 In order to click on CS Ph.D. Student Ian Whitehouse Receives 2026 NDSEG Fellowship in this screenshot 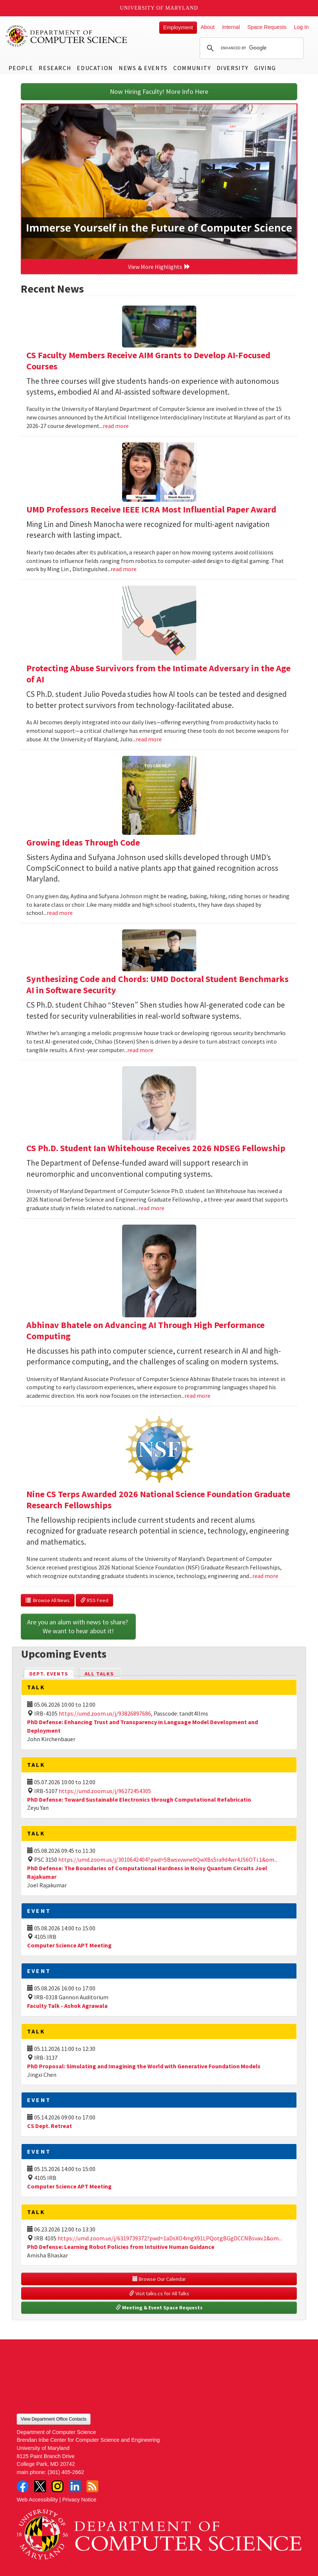, I will do `click(155, 1148)`.